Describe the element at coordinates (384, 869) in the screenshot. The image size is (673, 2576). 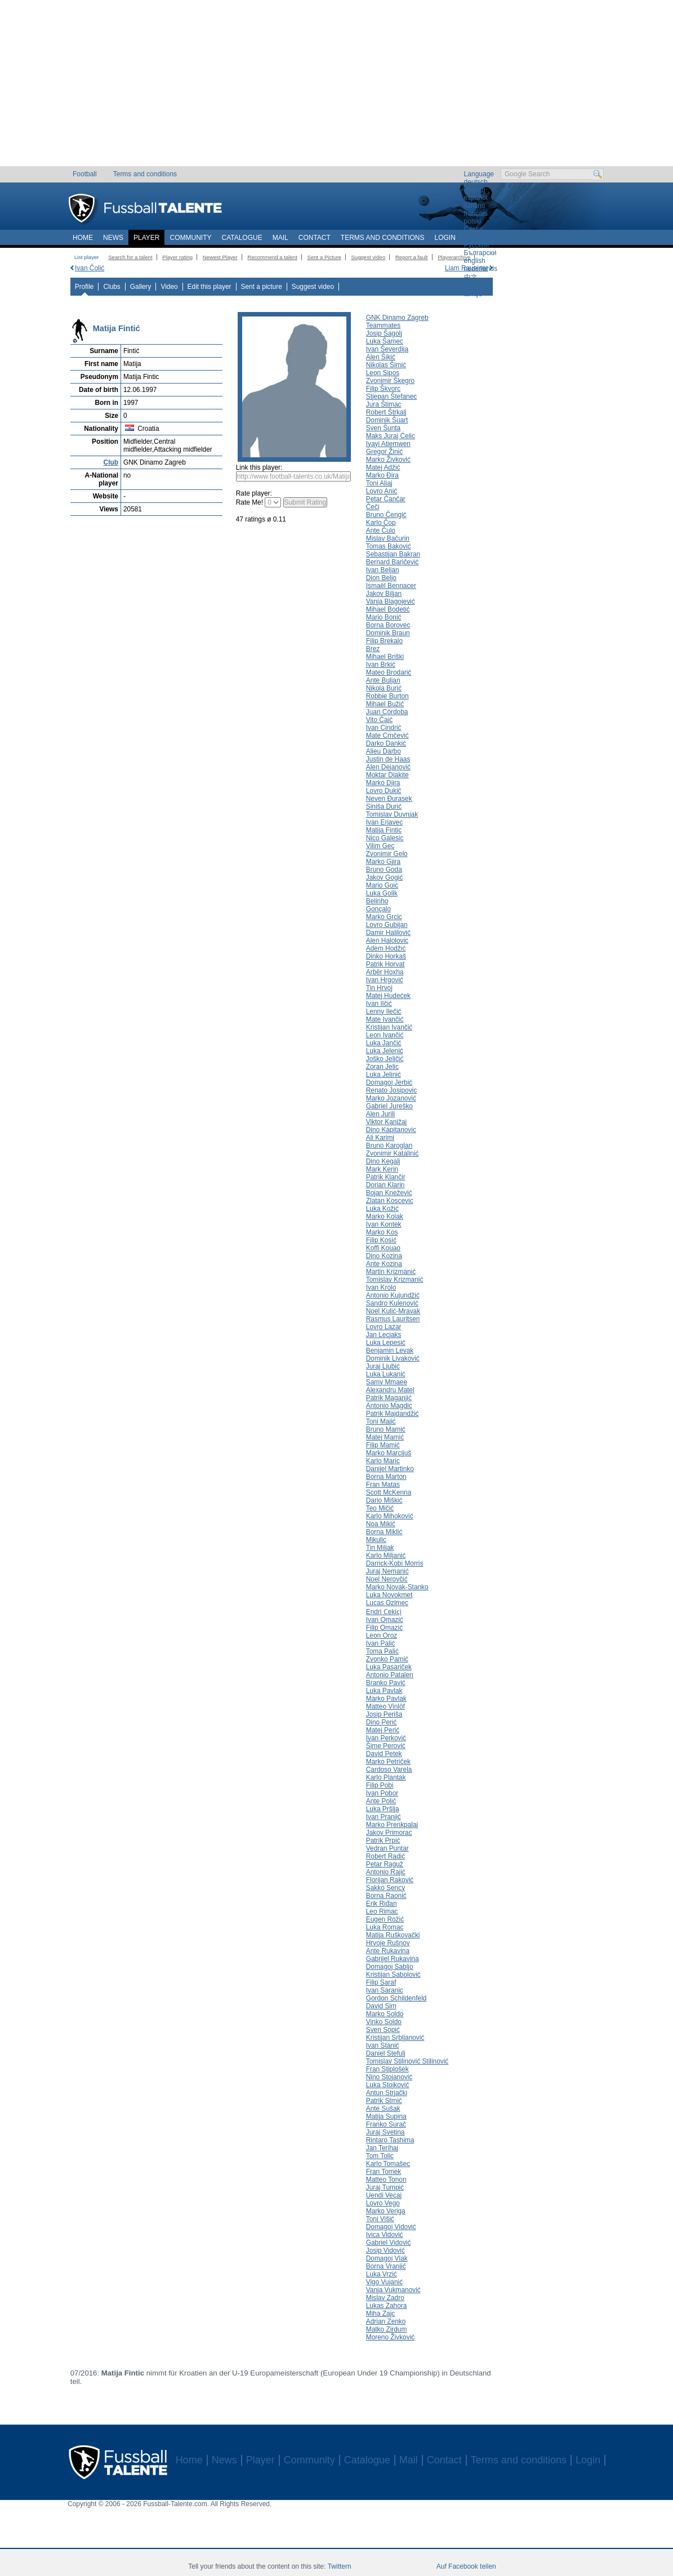
I see `Bruno Goda` at that location.